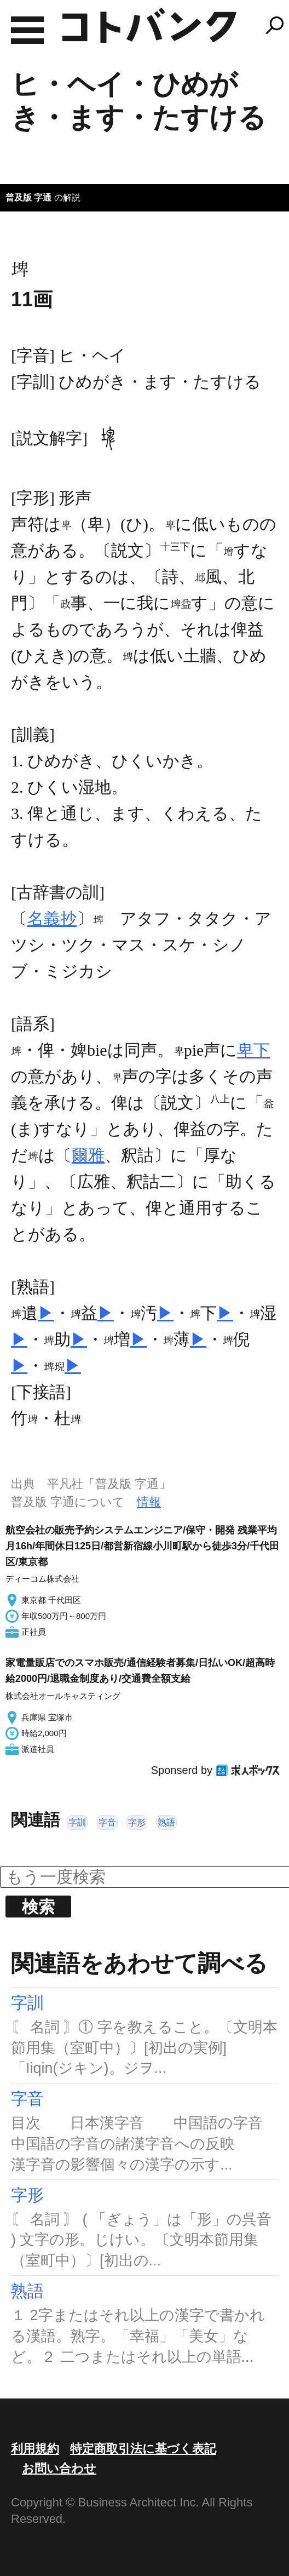 This screenshot has width=289, height=2576. I want to click on 熟語, so click(166, 1822).